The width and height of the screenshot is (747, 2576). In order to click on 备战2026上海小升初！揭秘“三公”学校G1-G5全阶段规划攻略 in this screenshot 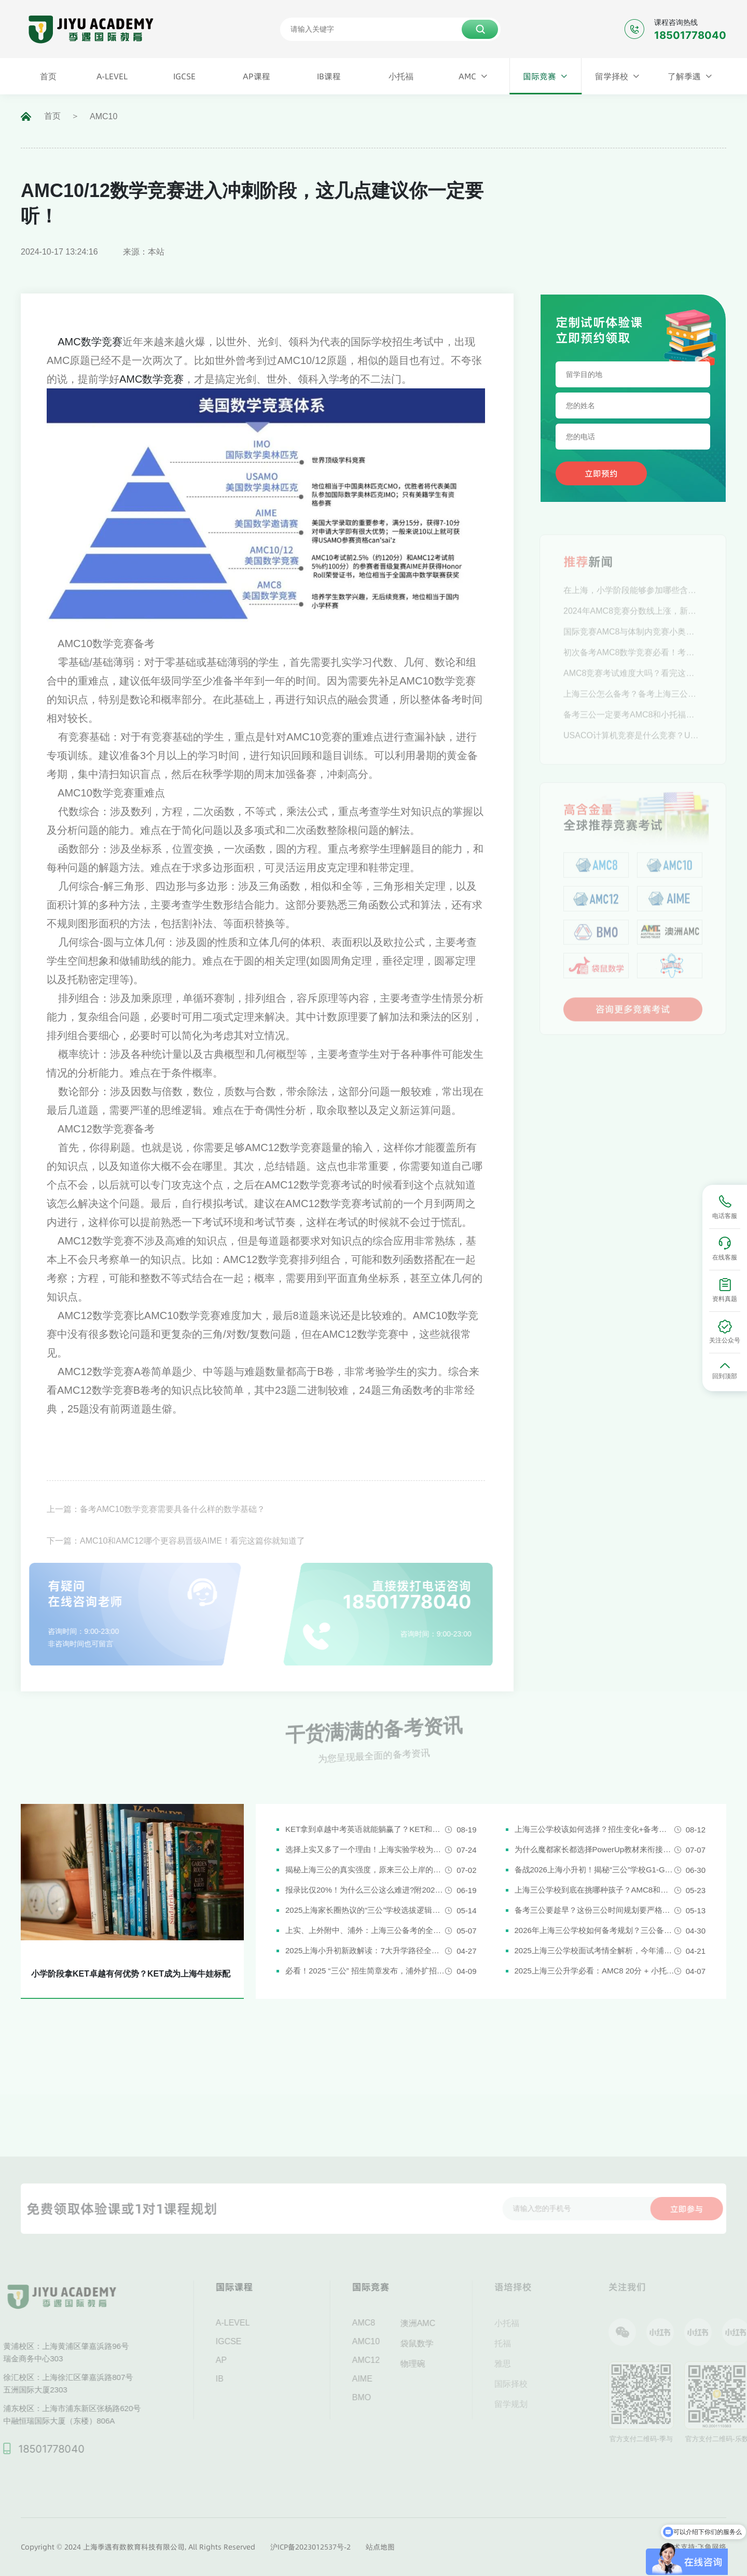, I will do `click(594, 1869)`.